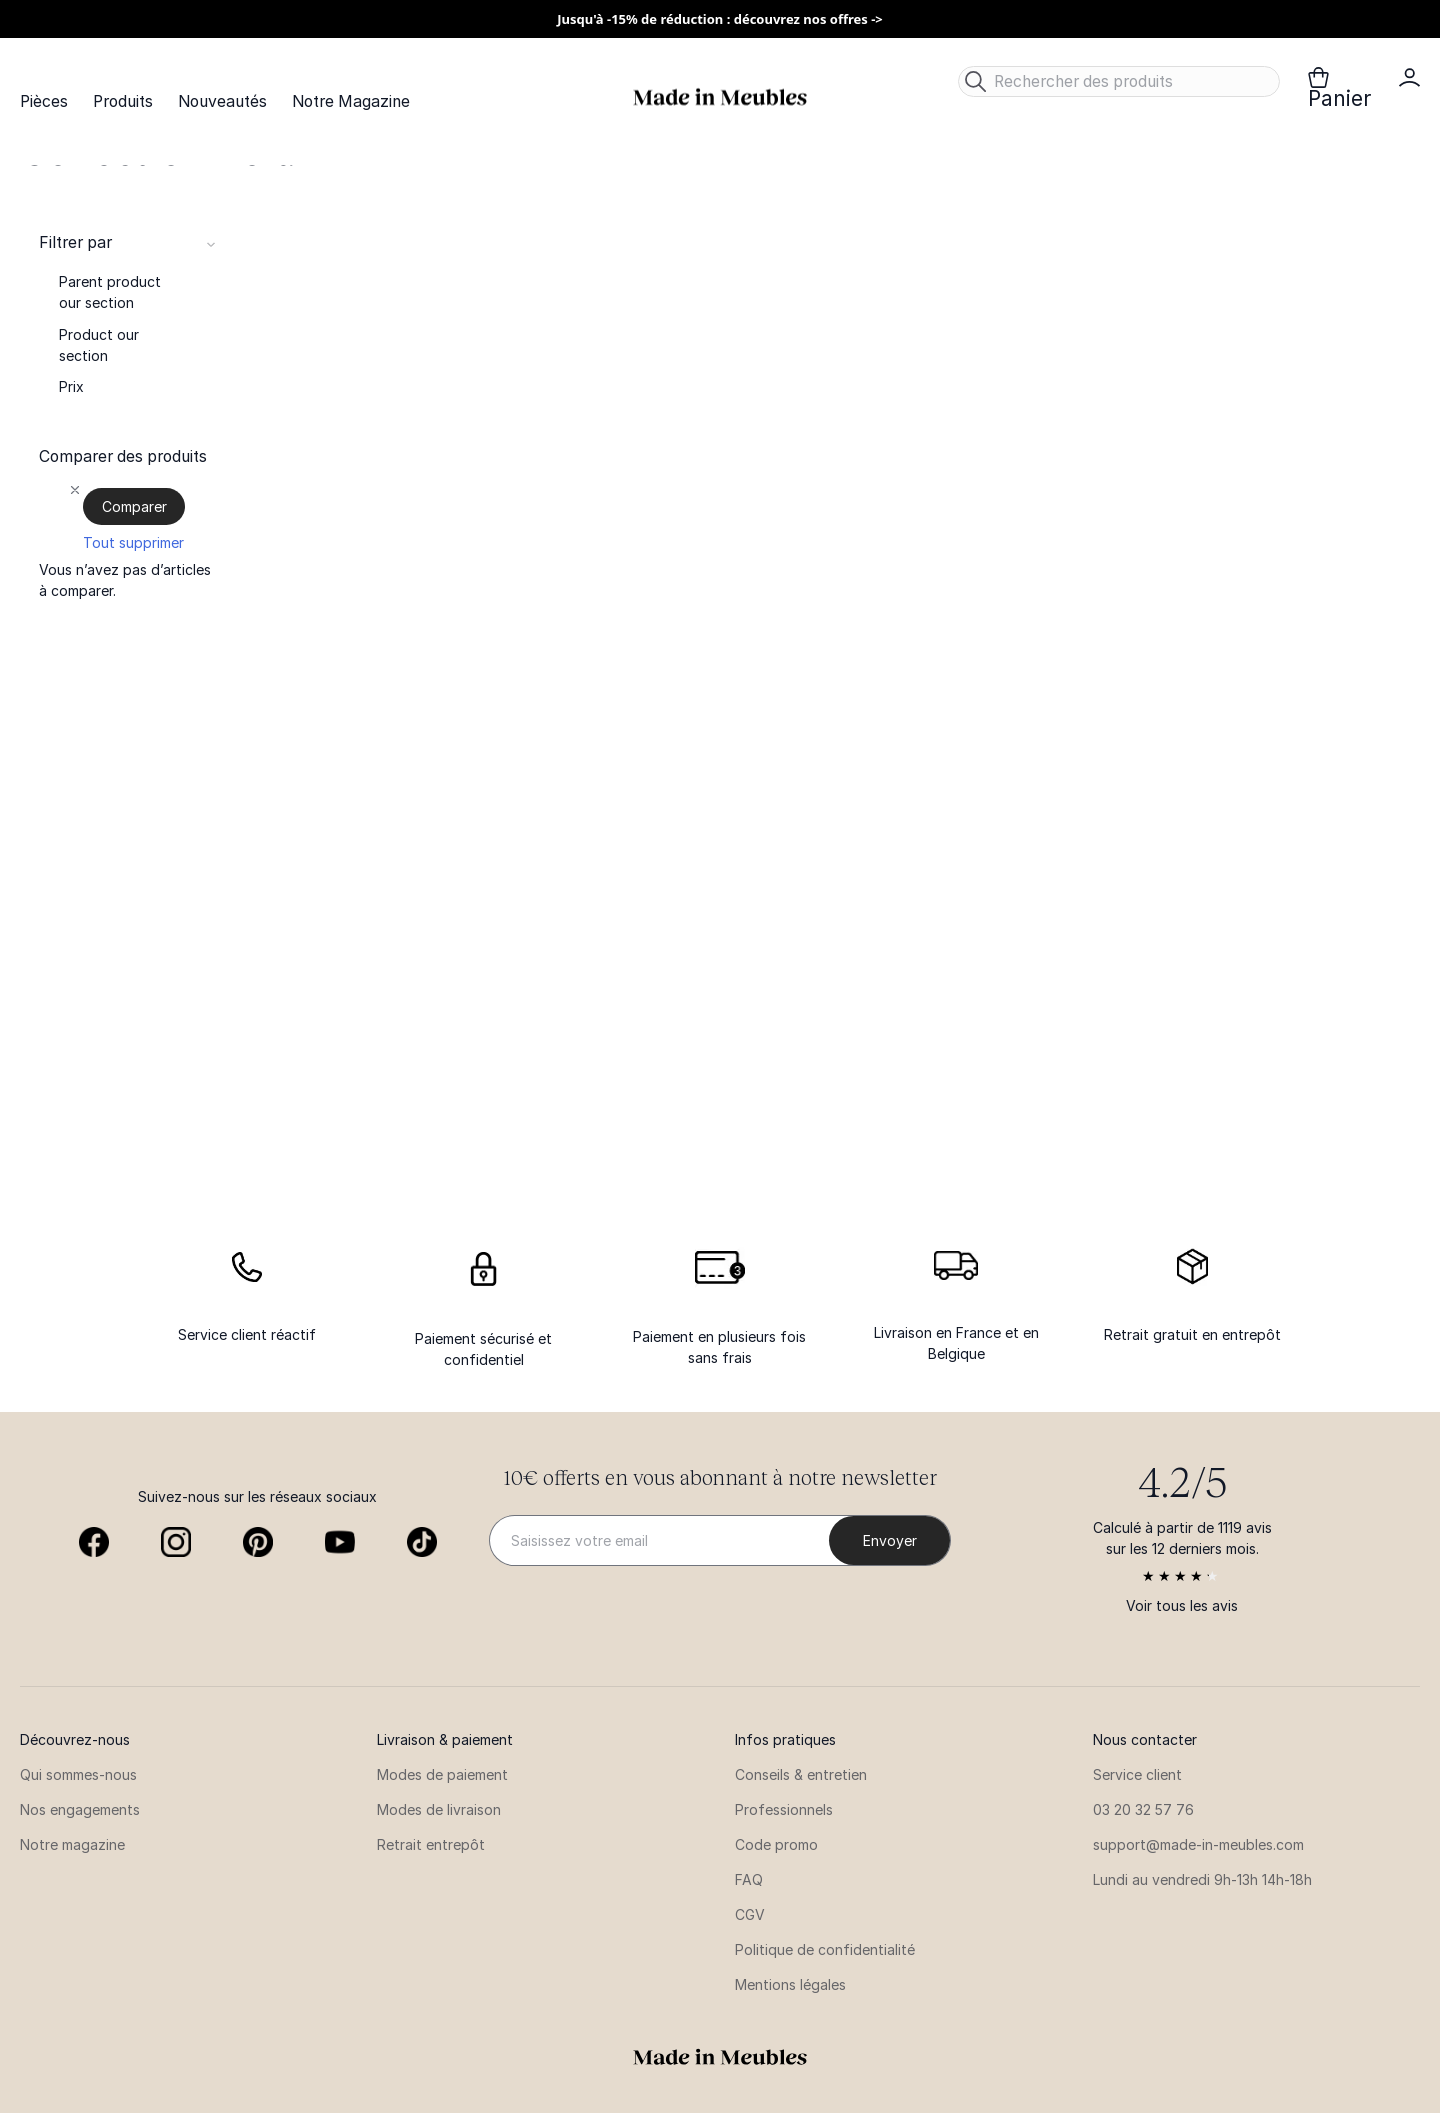 This screenshot has width=1440, height=2113. I want to click on support@made-in-meubles.com, so click(1198, 1844).